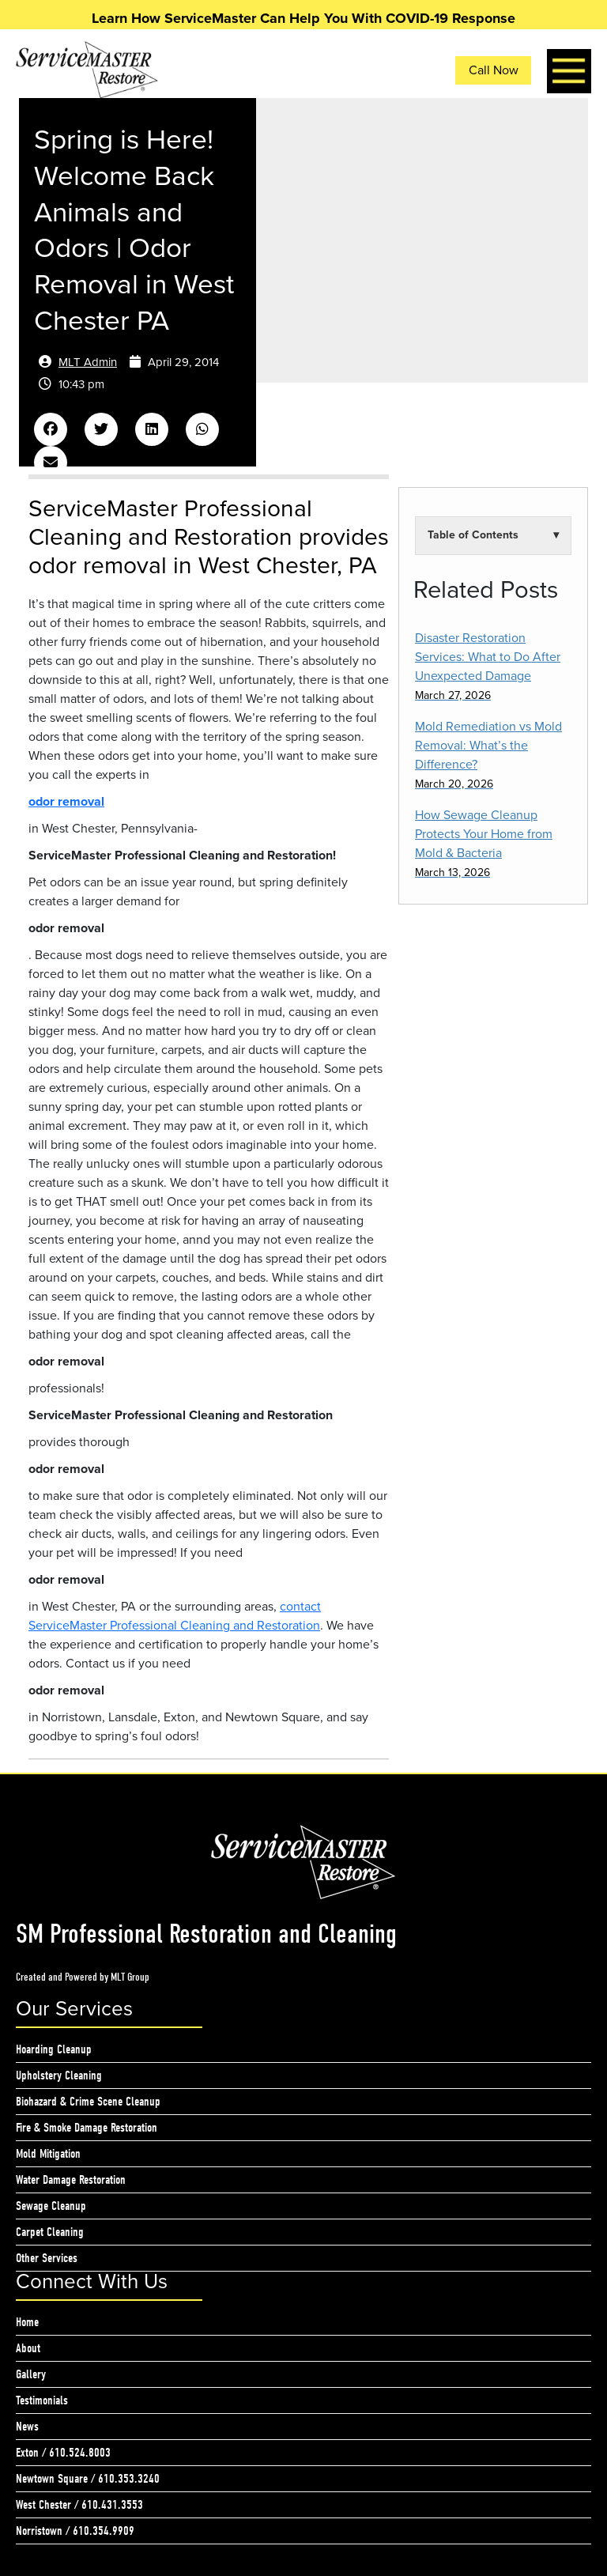  Describe the element at coordinates (71, 2180) in the screenshot. I see `Water Damage Restoration` at that location.